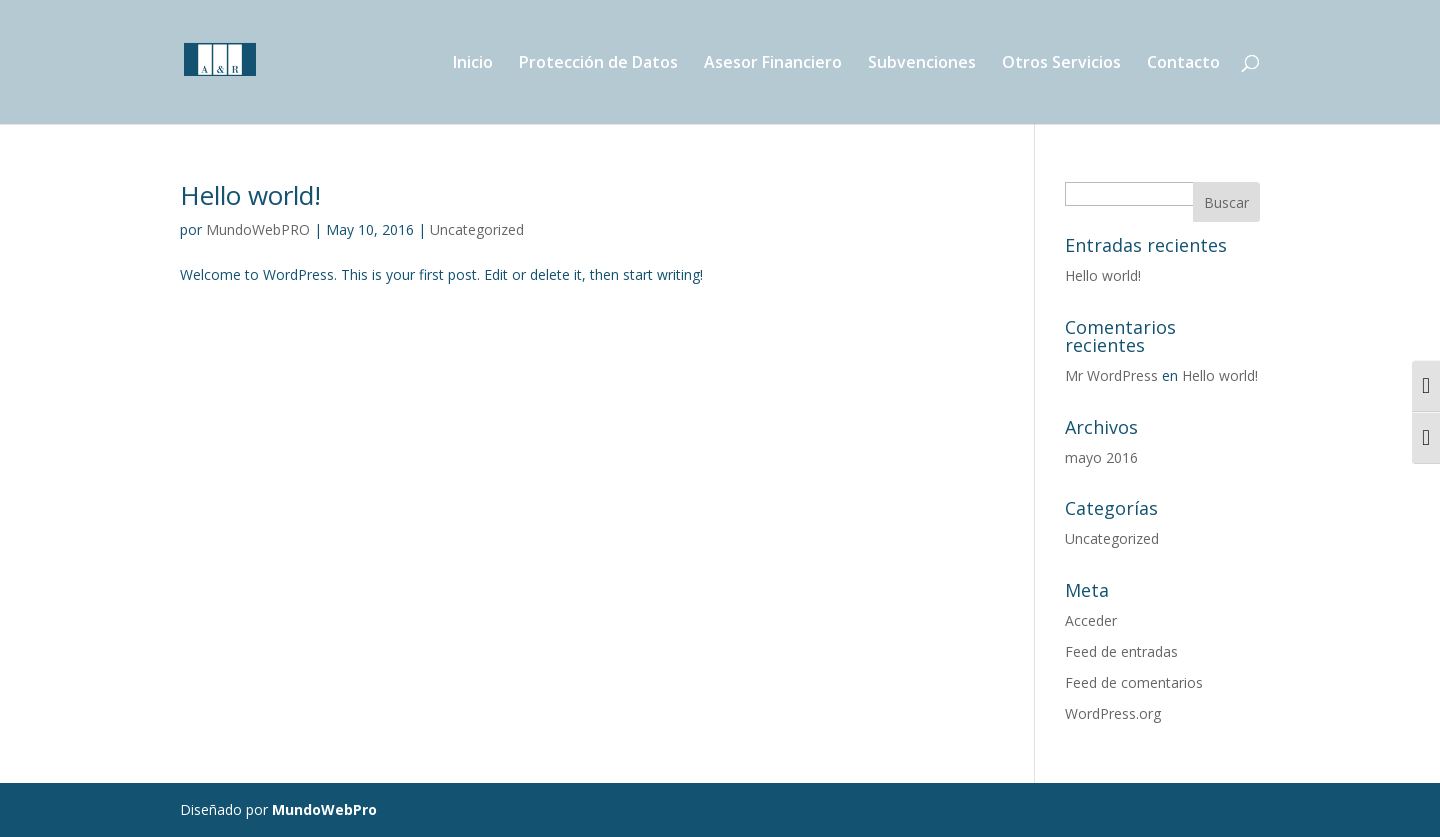  What do you see at coordinates (1113, 713) in the screenshot?
I see `WordPress.org` at bounding box center [1113, 713].